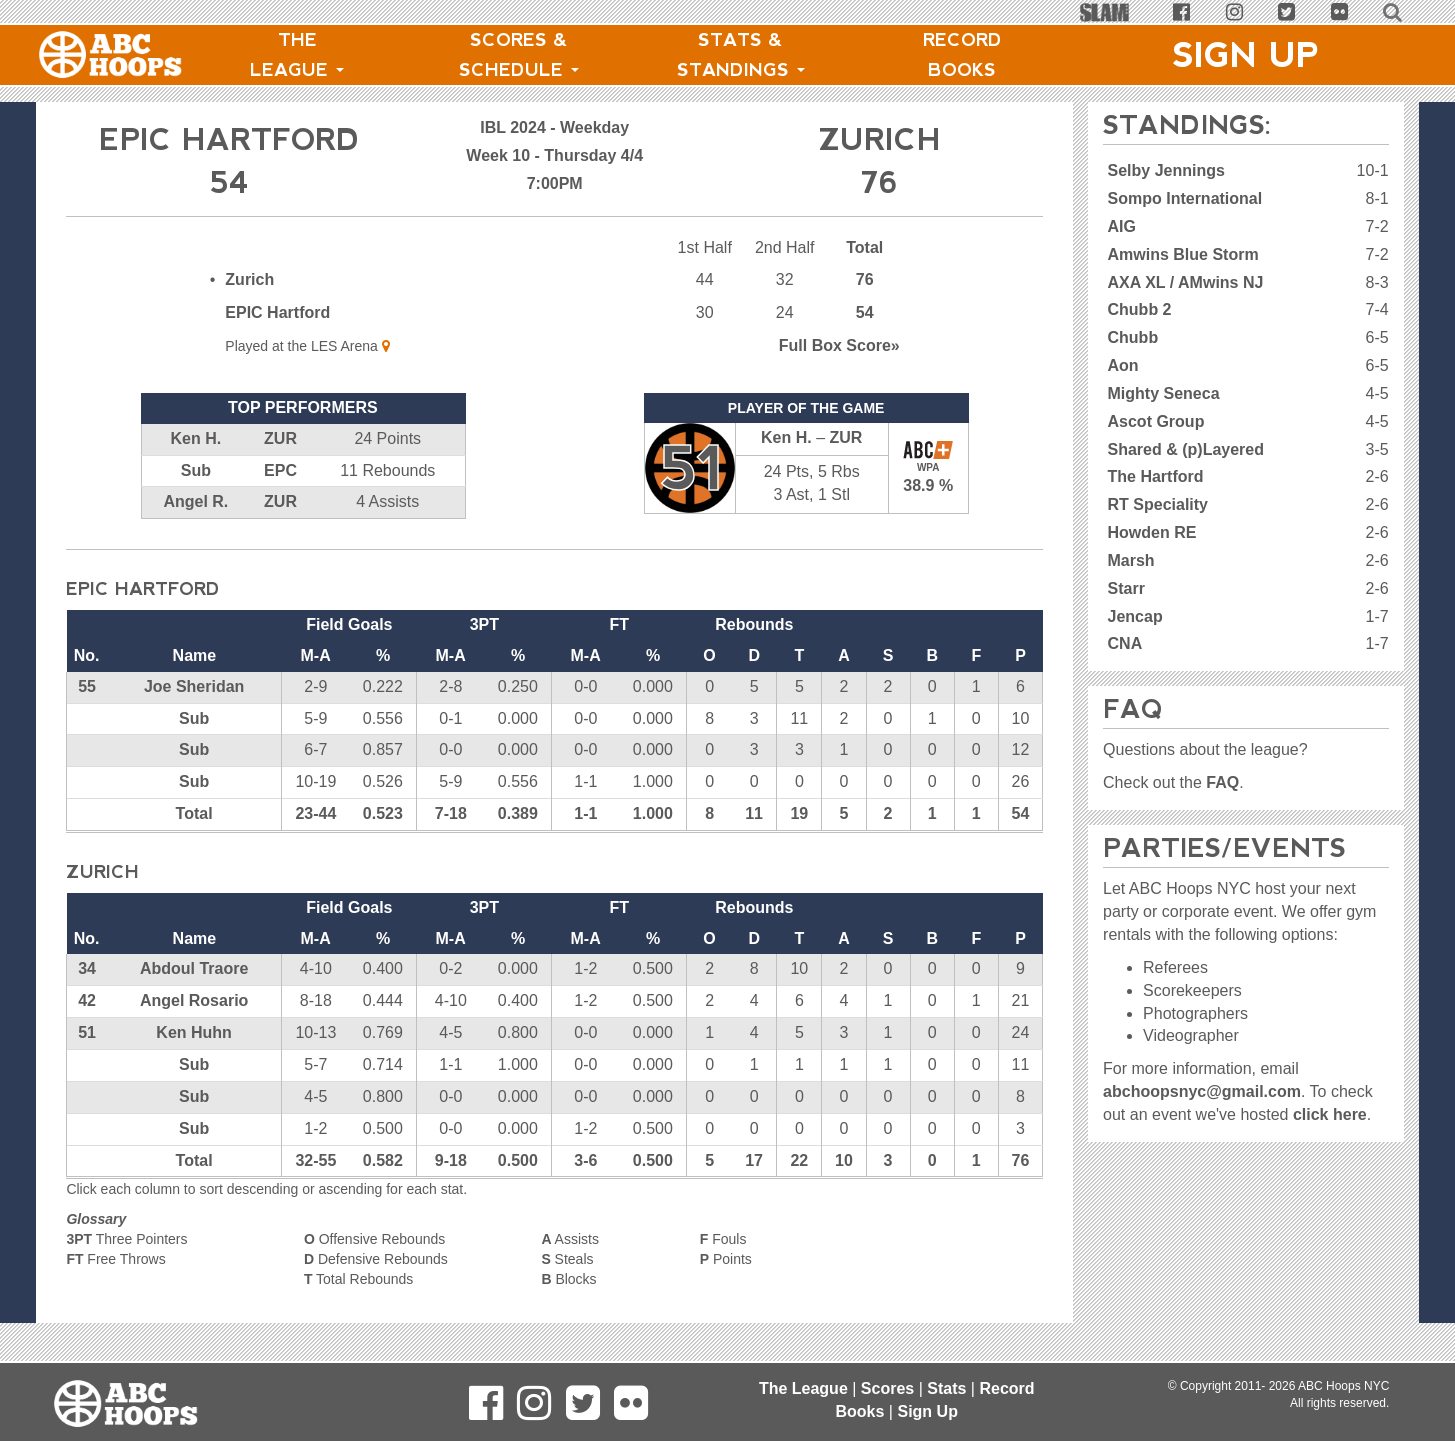 Image resolution: width=1455 pixels, height=1441 pixels. I want to click on EPC, so click(280, 470).